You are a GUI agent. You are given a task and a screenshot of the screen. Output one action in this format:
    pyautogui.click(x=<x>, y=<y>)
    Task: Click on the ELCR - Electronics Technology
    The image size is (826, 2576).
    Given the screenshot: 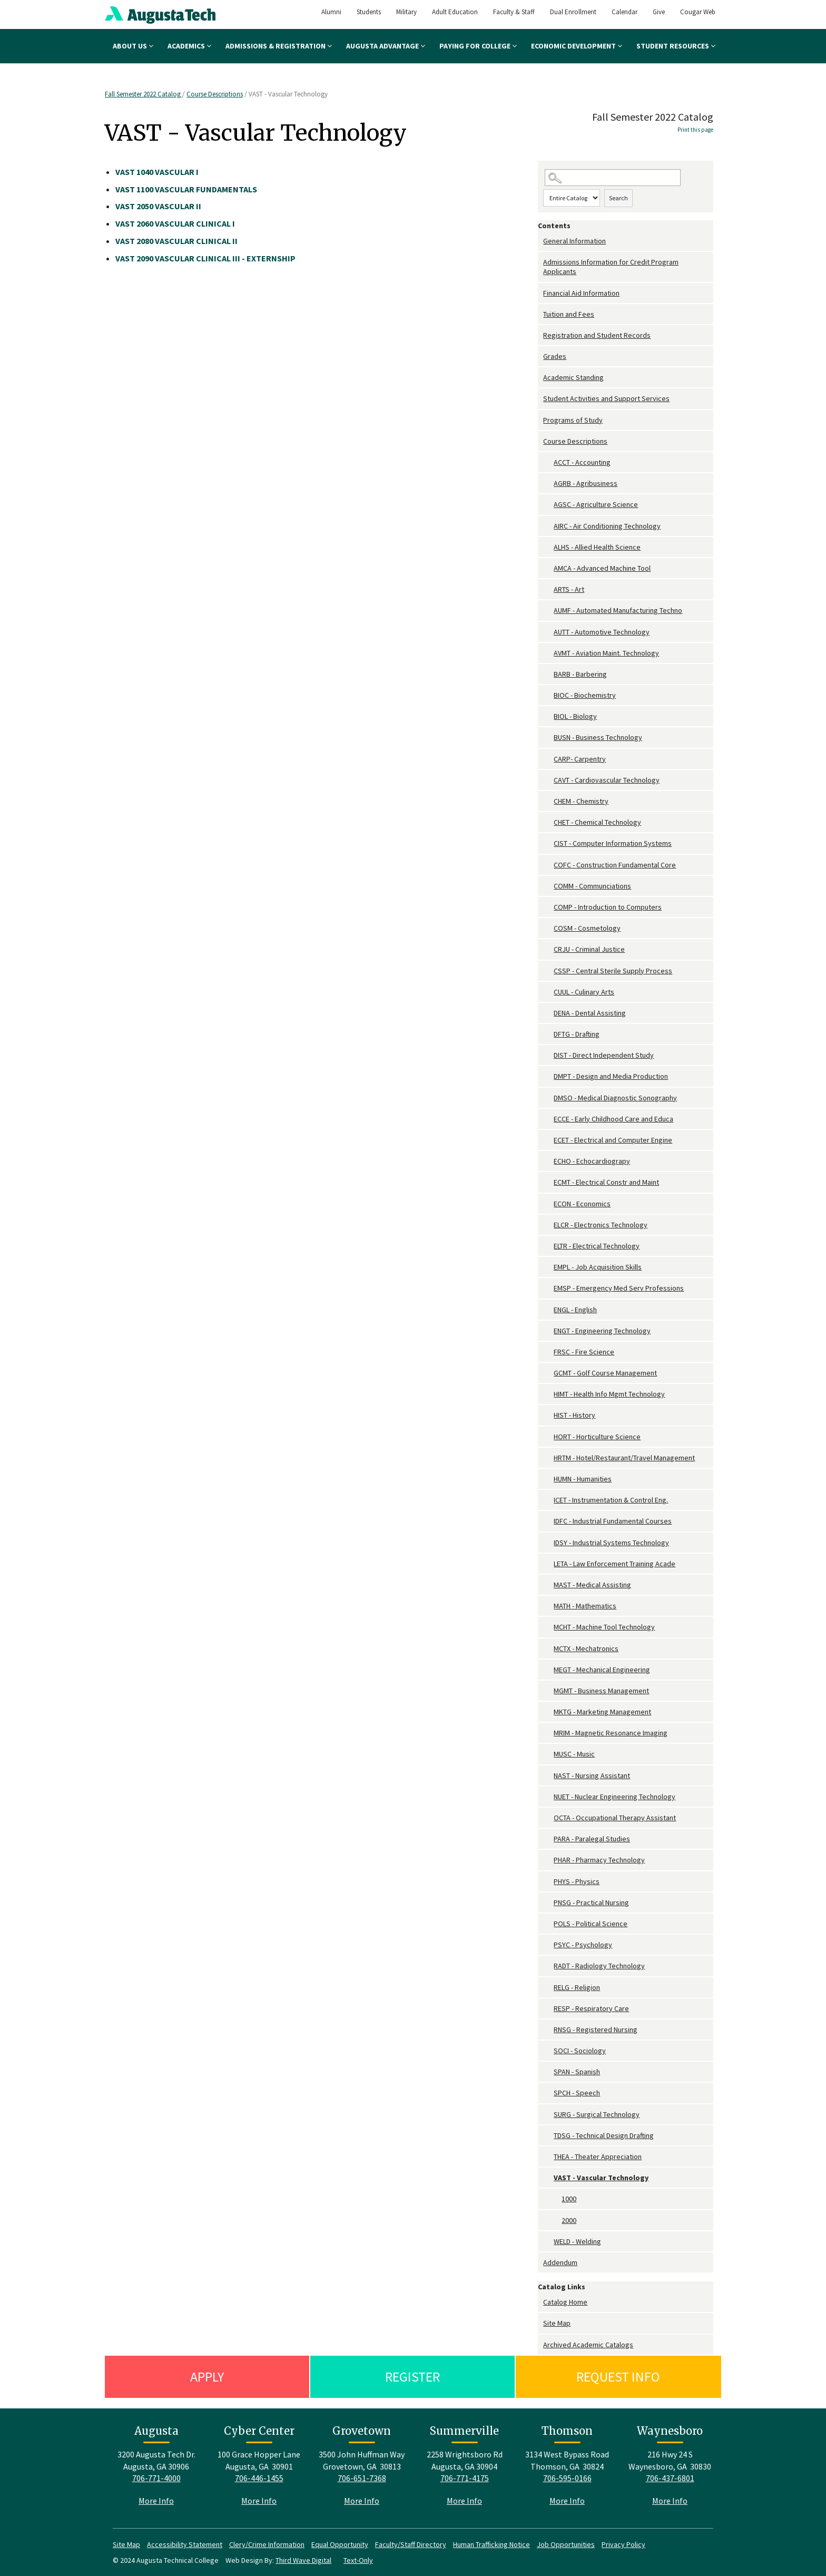 What is the action you would take?
    pyautogui.click(x=600, y=1225)
    